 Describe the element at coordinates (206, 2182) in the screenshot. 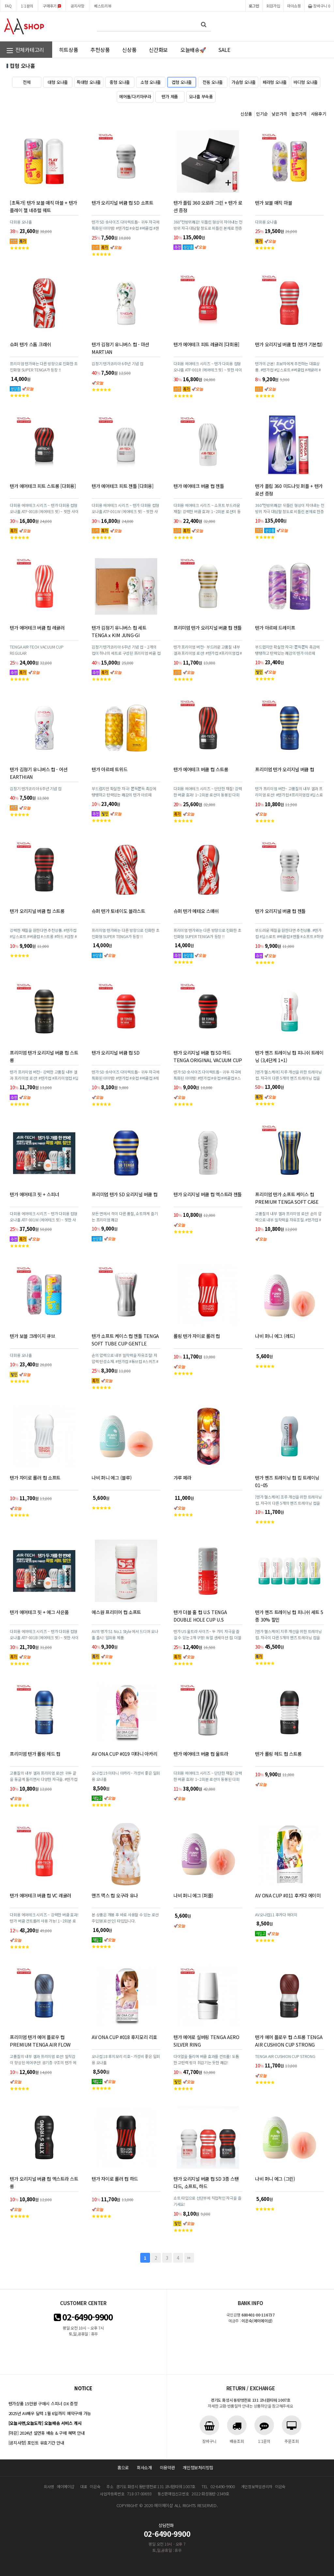

I see `텐가 오리지널 버큠 컵 SD 3종 스탠다드, 소프트, 하드` at that location.